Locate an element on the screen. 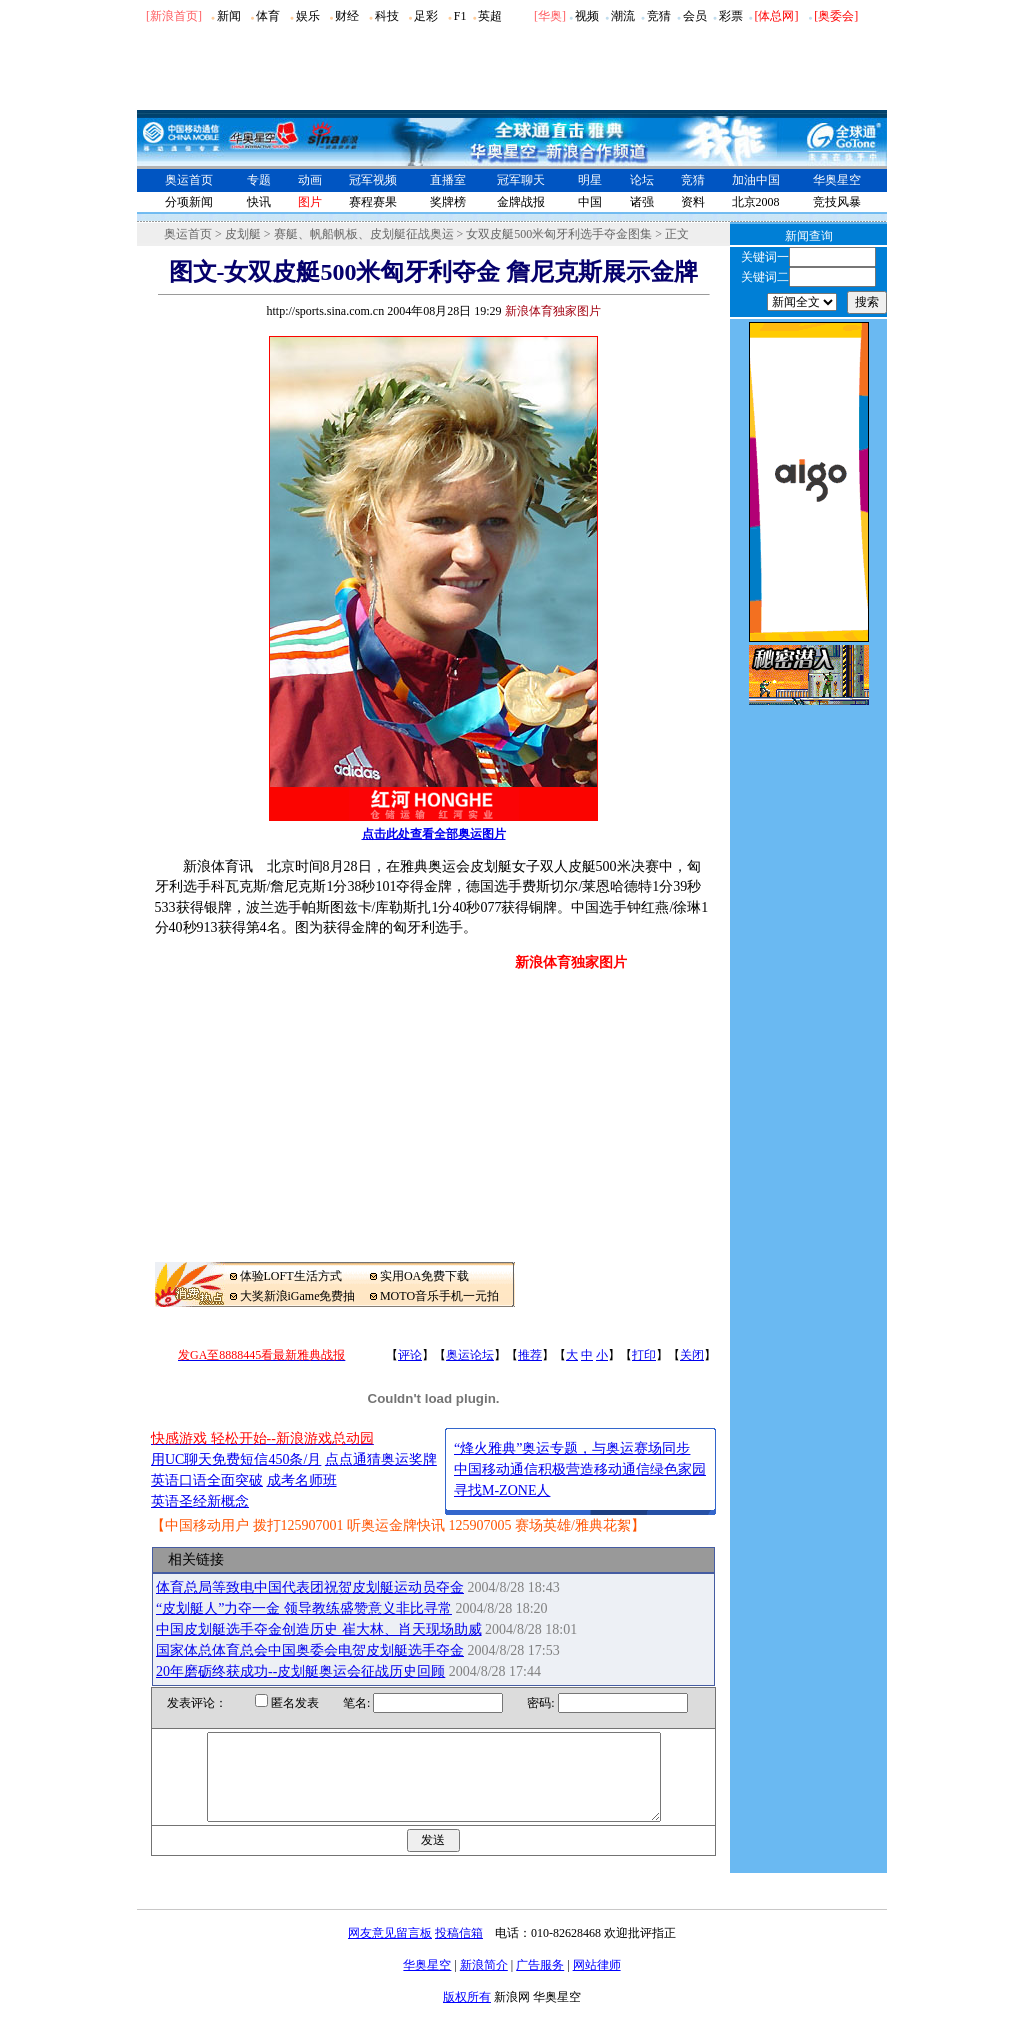  “烽火雅典”奥运专题，与奥运赛场同步 is located at coordinates (572, 1448).